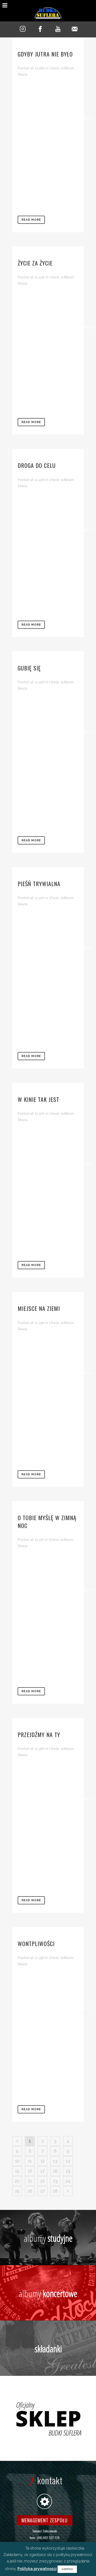 This screenshot has width=96, height=2576. I want to click on 13, so click(55, 2160).